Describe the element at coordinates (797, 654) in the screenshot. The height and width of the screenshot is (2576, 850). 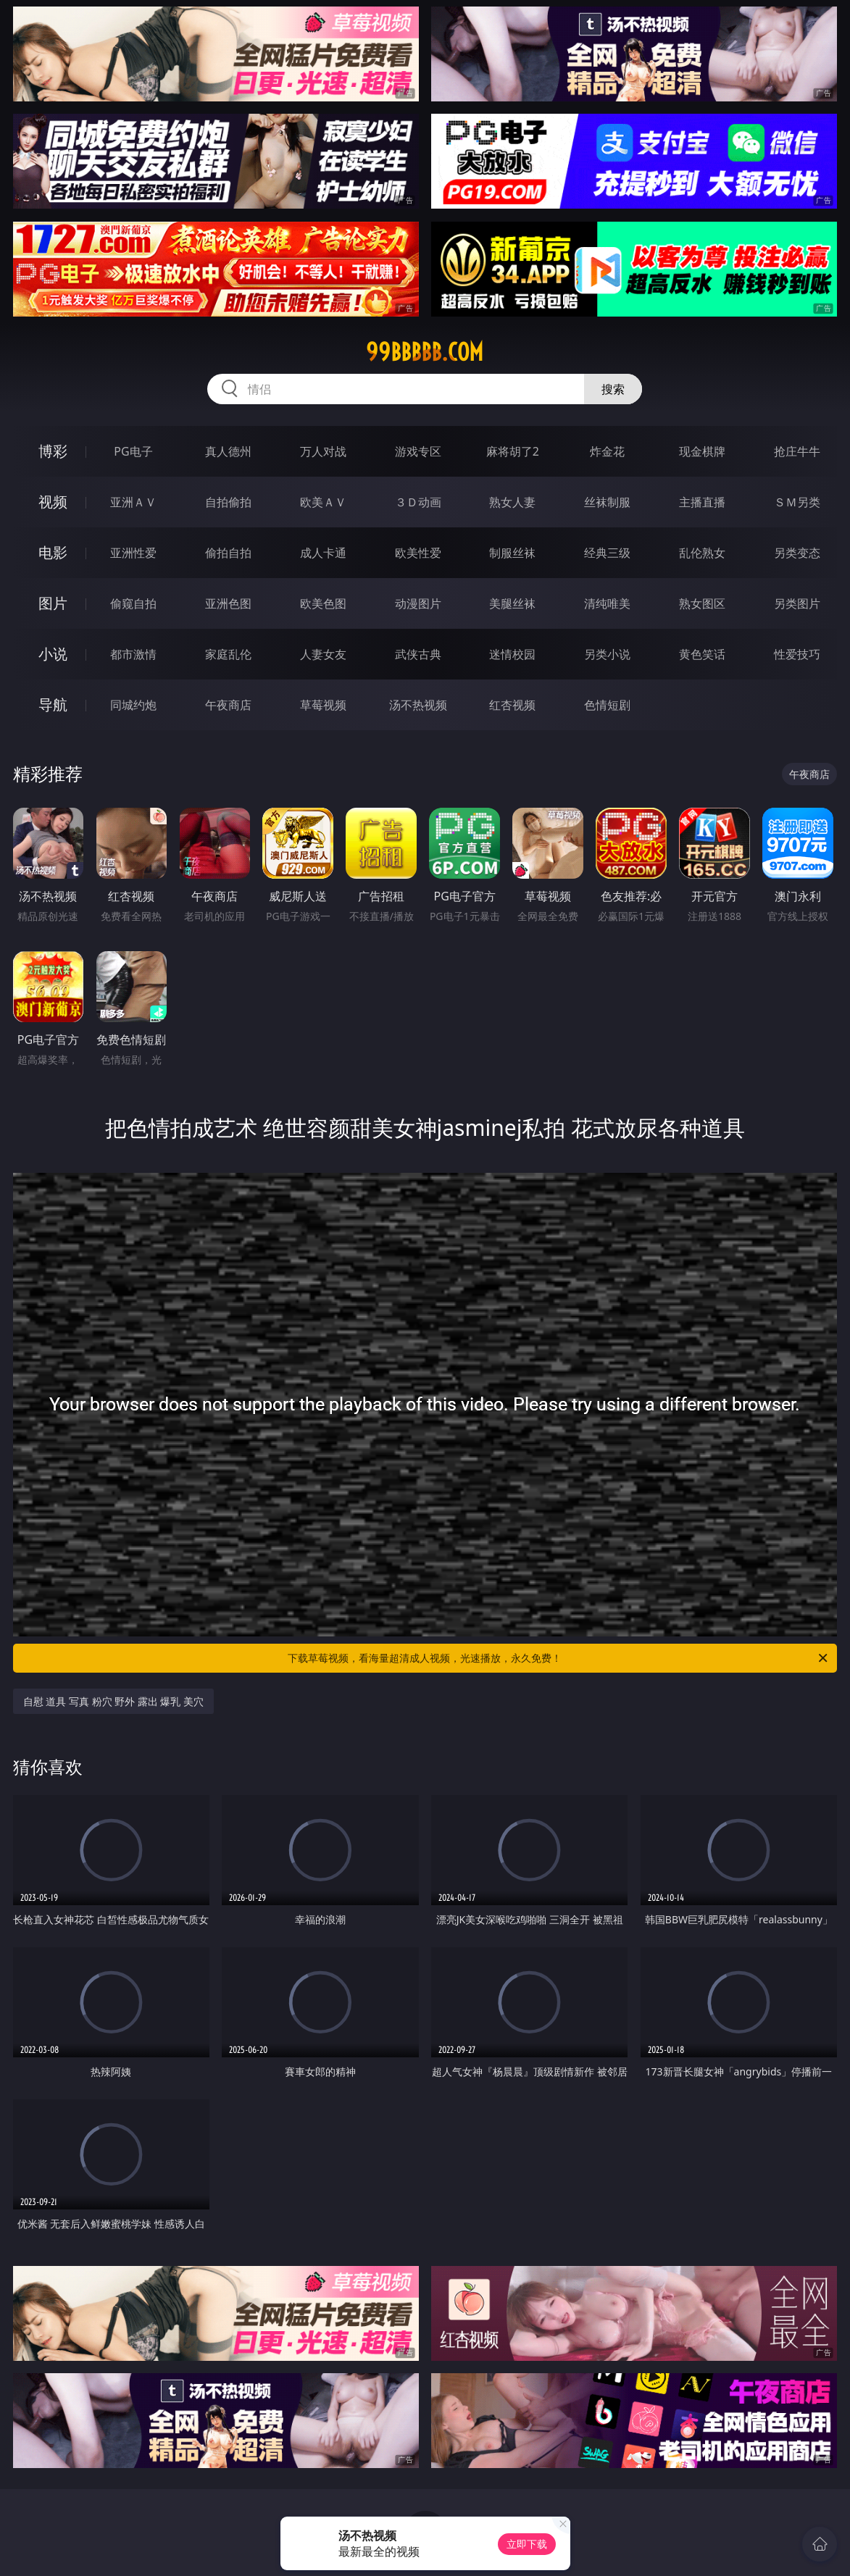
I see `性爱技巧` at that location.